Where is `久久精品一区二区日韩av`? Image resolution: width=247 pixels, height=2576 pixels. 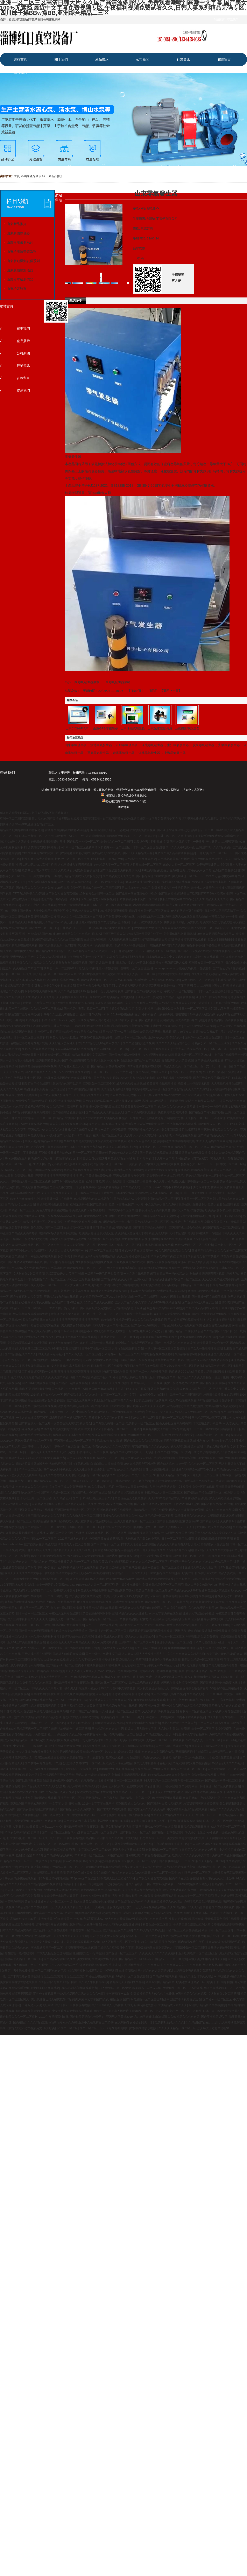
久久精品一区二区日韩av is located at coordinates (46, 1008).